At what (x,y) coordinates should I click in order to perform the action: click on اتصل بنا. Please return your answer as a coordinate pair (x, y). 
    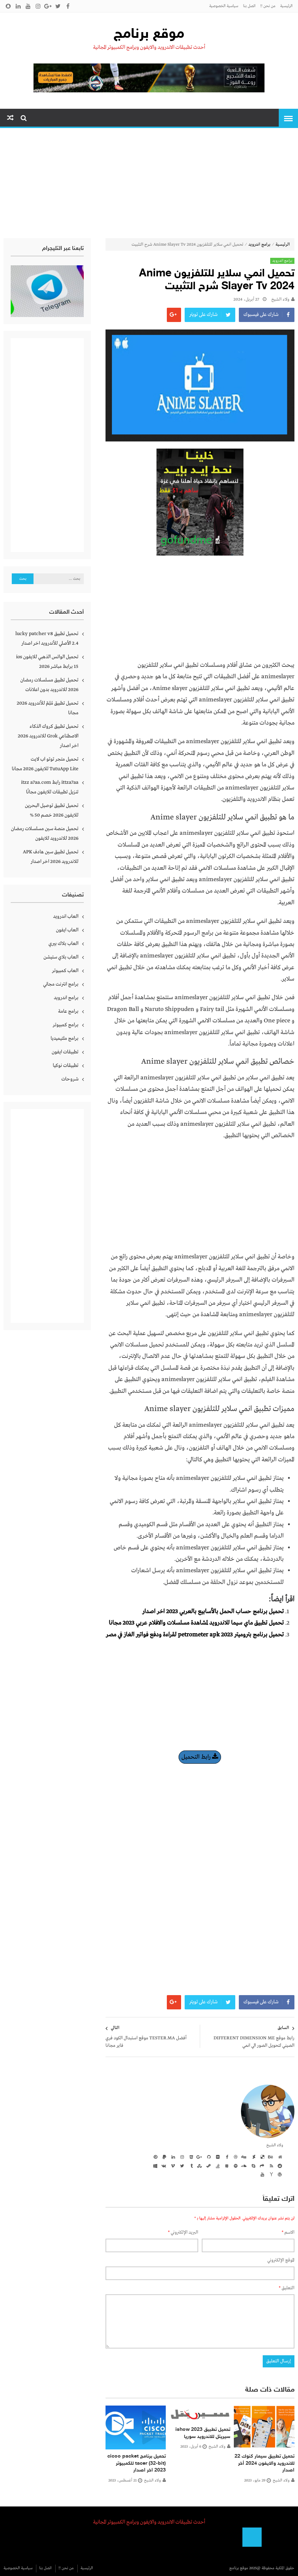
    Looking at the image, I should click on (249, 6).